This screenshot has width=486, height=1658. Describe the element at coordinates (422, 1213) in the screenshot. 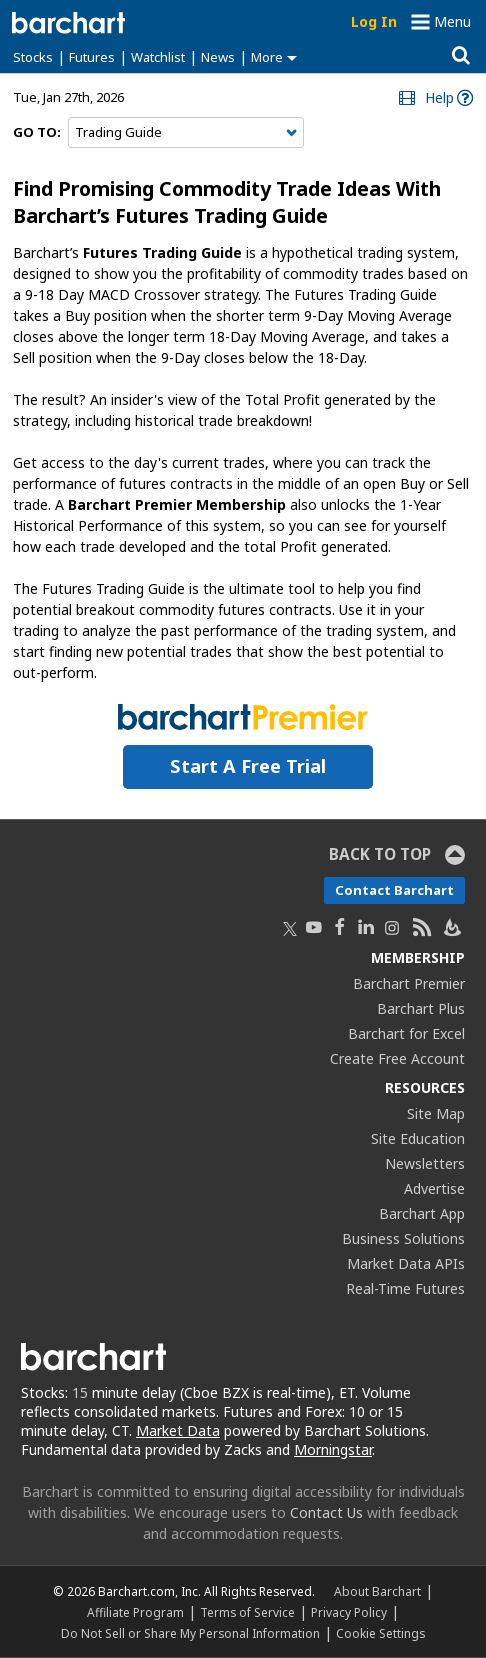

I see `Barchart App` at that location.